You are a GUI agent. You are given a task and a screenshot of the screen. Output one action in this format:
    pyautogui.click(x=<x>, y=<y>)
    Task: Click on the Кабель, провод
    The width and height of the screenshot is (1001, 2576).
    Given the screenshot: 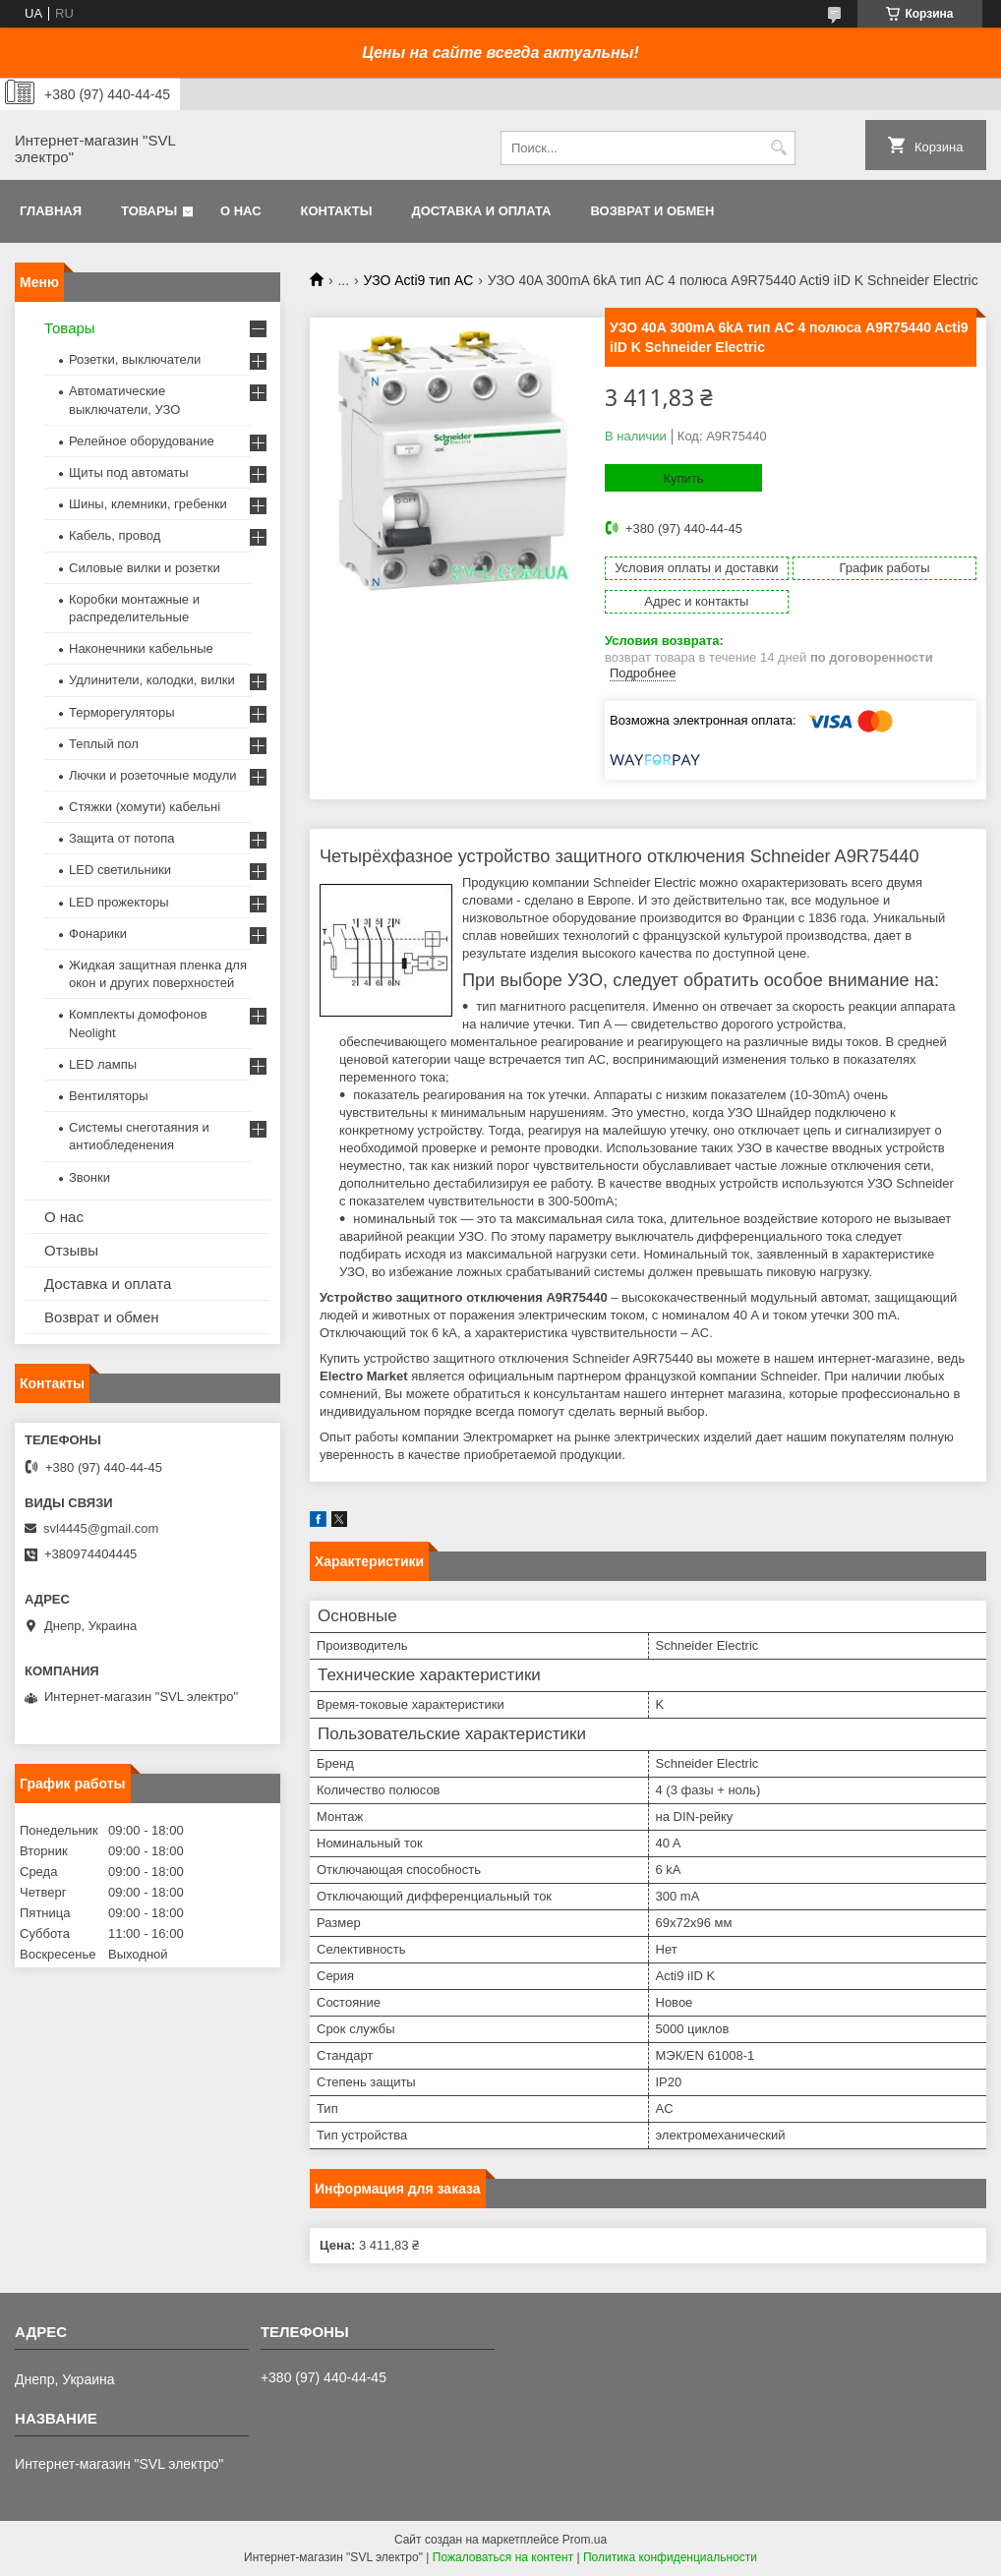 What is the action you would take?
    pyautogui.click(x=114, y=535)
    